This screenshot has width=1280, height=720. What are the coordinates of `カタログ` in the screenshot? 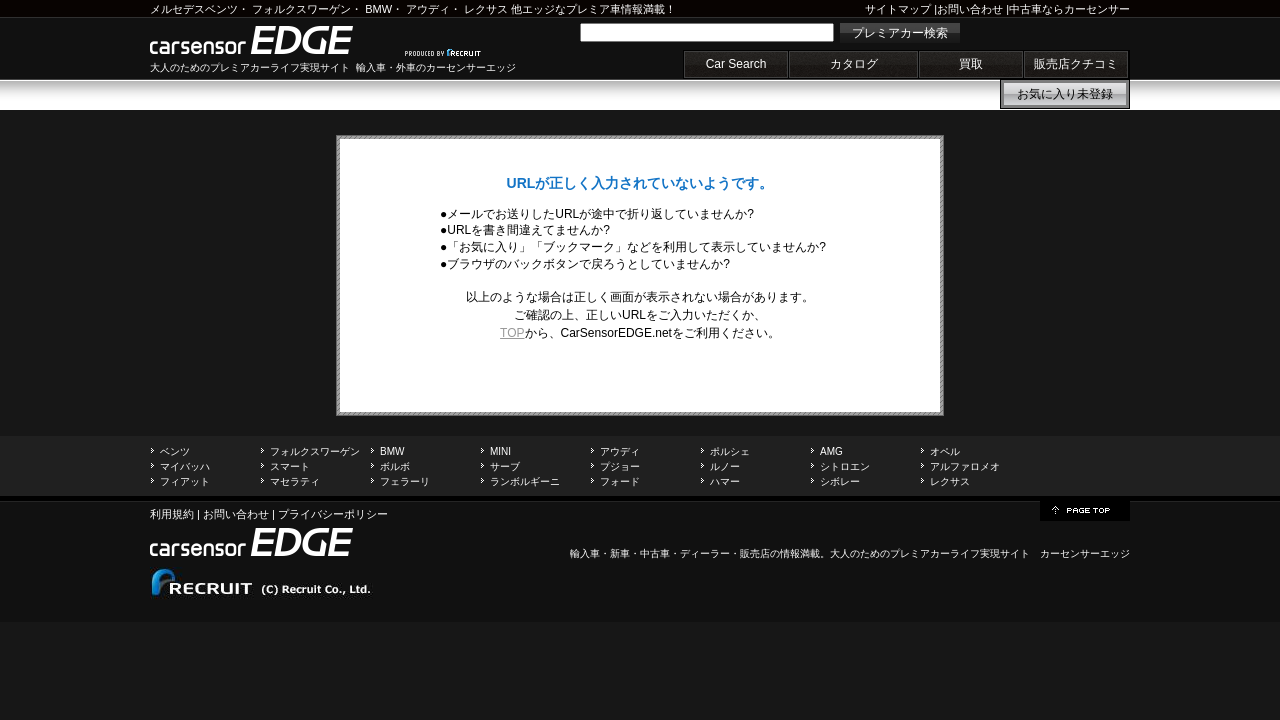 It's located at (854, 64).